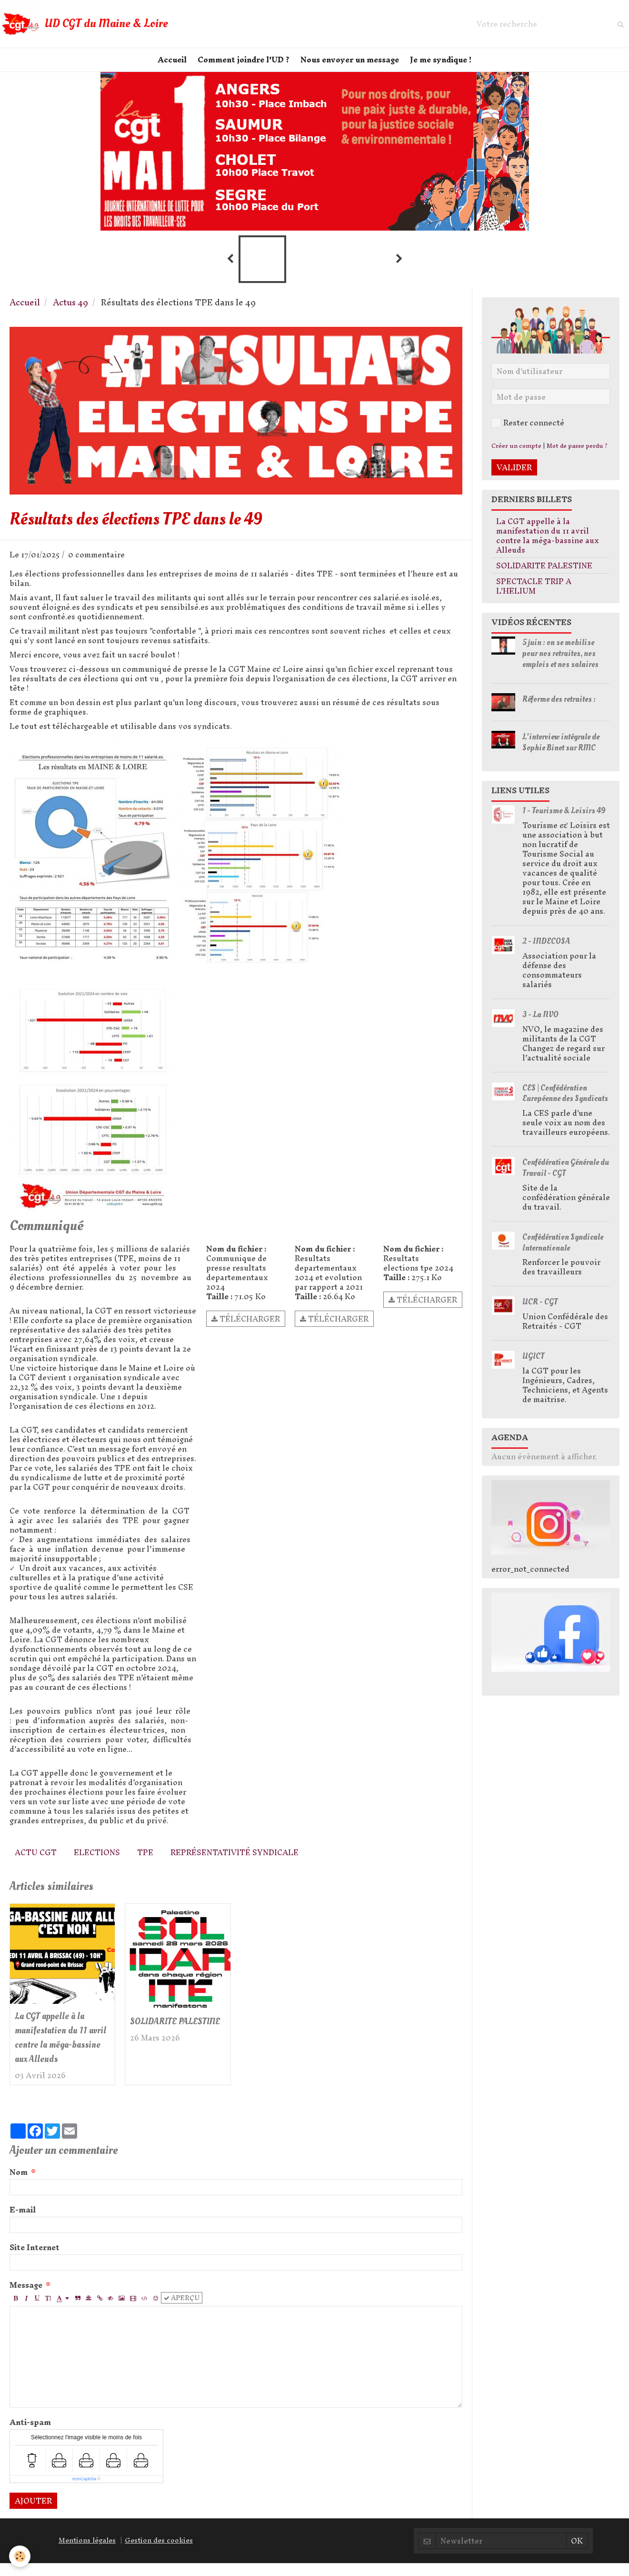 The image size is (629, 2576). I want to click on Nous envoyer un message, so click(351, 64).